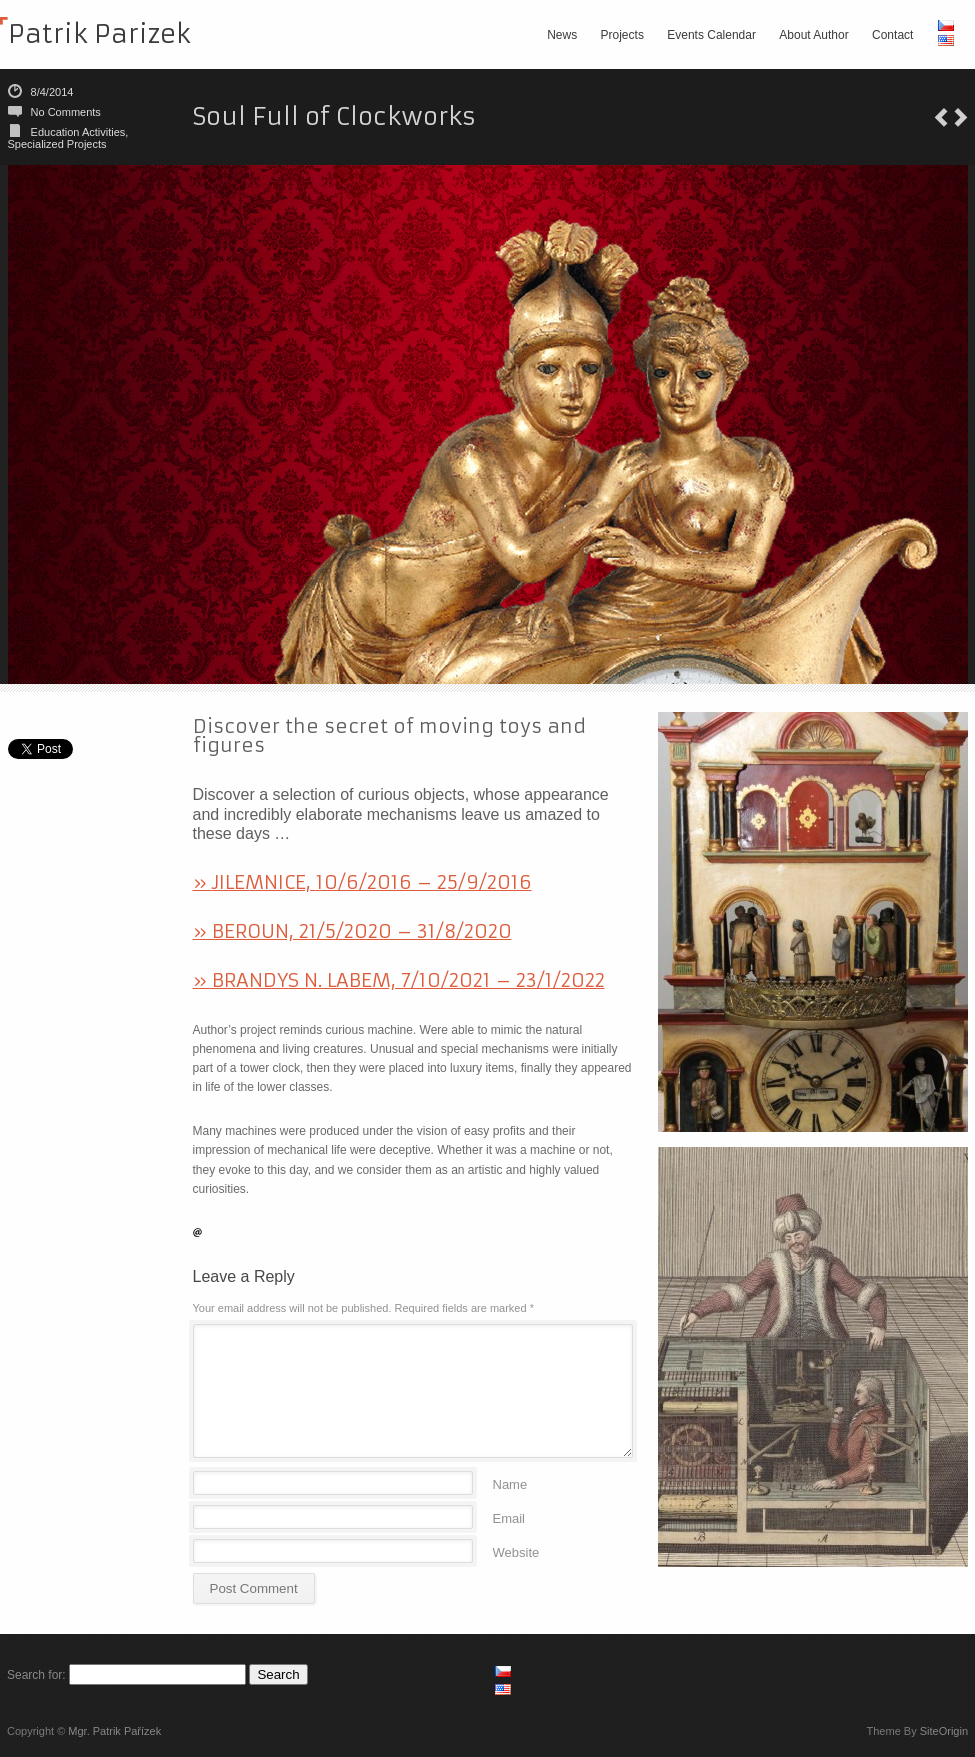 The width and height of the screenshot is (975, 1757). What do you see at coordinates (941, 117) in the screenshot?
I see `Black Forest Clocks Exhibition` at bounding box center [941, 117].